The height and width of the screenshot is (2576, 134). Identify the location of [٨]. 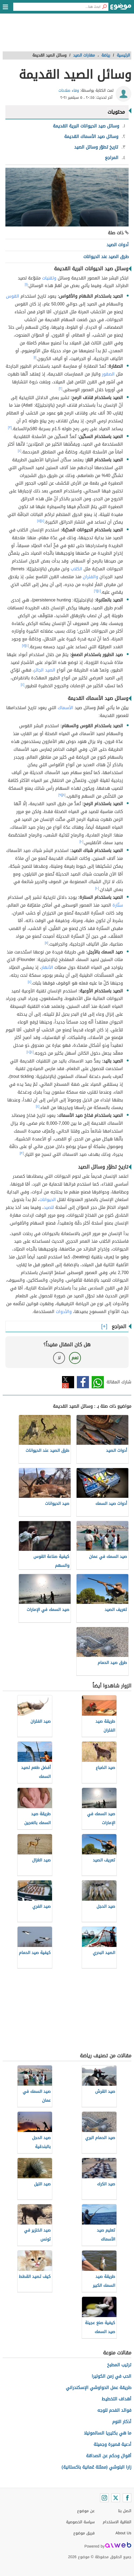
(64, 795).